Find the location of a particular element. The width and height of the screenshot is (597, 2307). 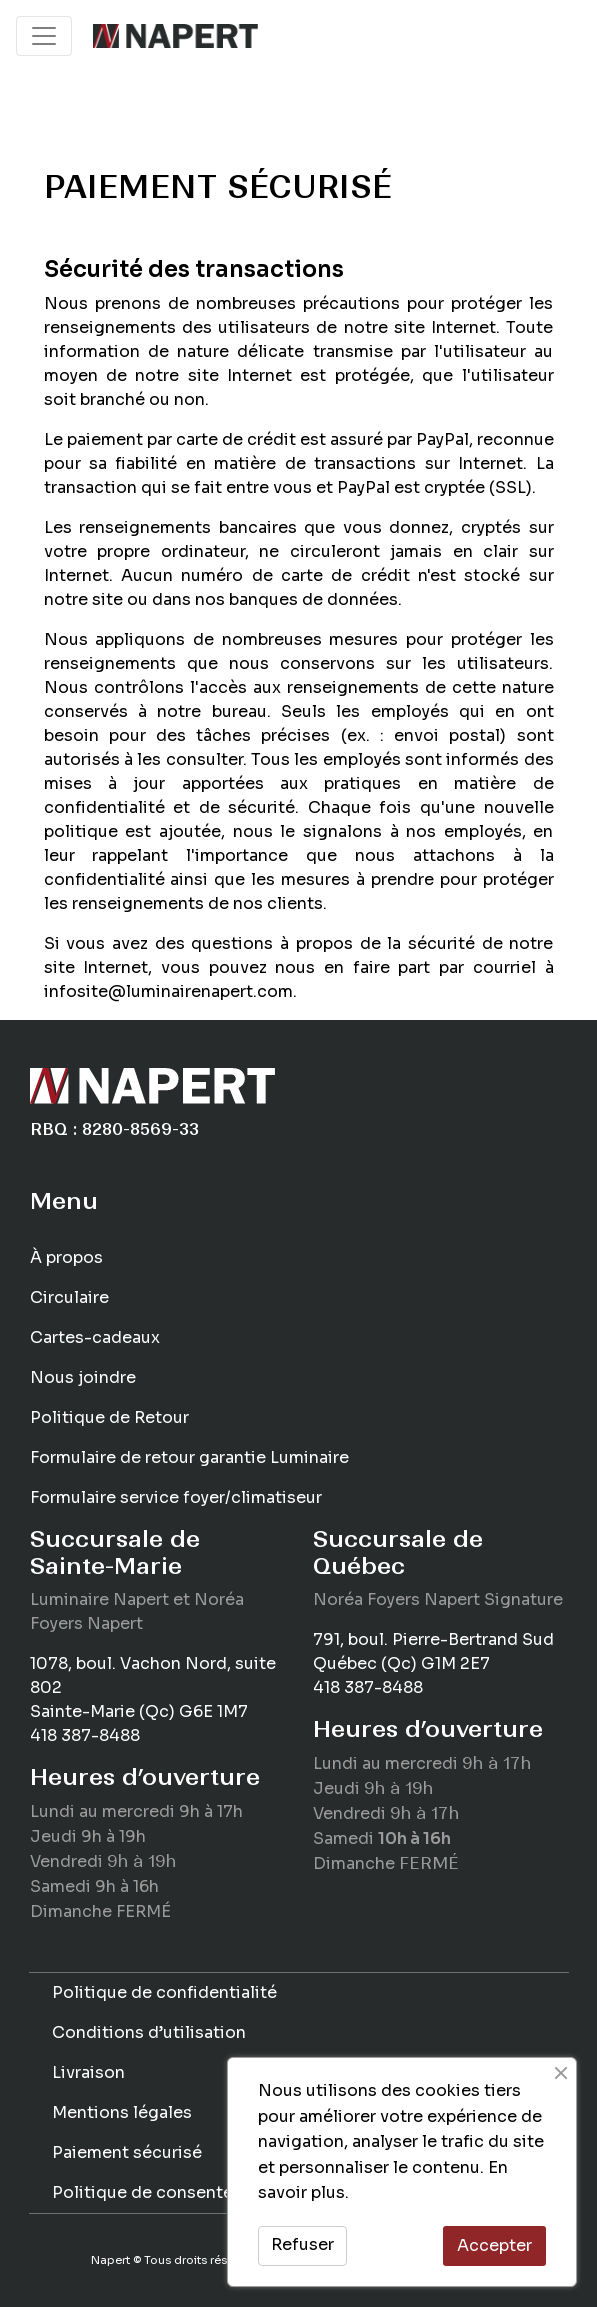

[Toggle navigation] is located at coordinates (44, 36).